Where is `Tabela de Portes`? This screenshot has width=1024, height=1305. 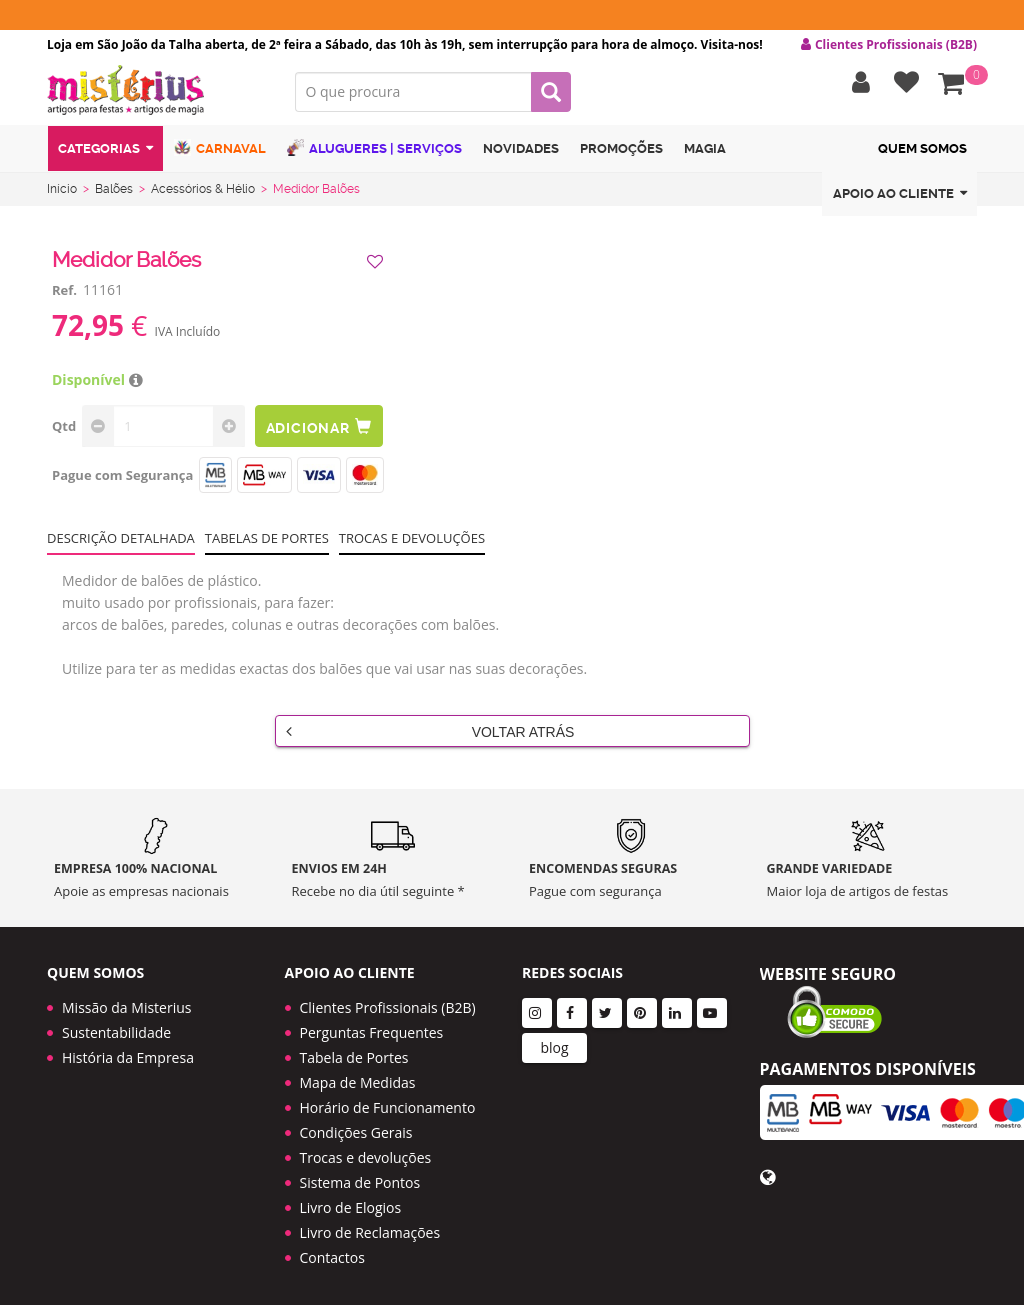 Tabela de Portes is located at coordinates (354, 1049).